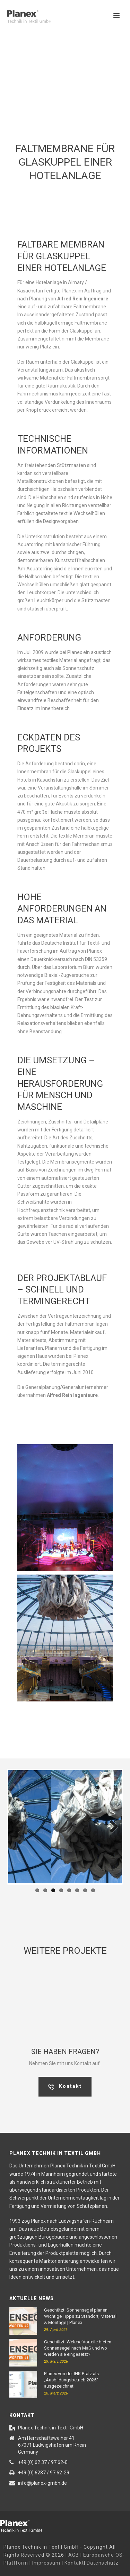  I want to click on +49 (0) 62 37 / 97 62-0, so click(43, 2462).